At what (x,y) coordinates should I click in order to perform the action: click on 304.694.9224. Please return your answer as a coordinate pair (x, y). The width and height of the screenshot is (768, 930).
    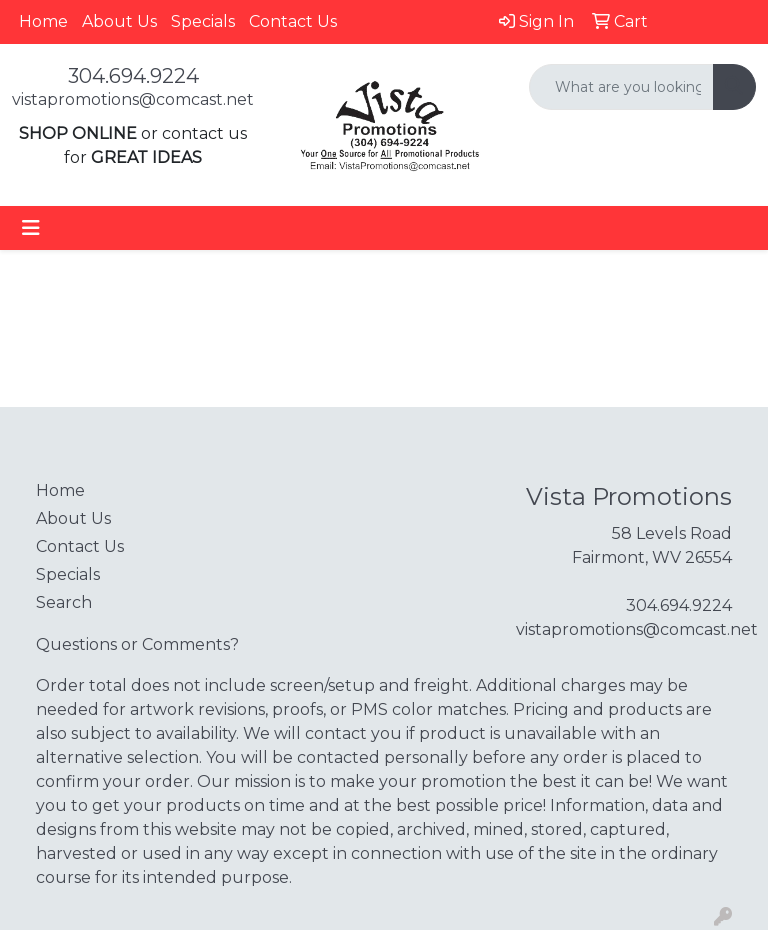
    Looking at the image, I should click on (133, 76).